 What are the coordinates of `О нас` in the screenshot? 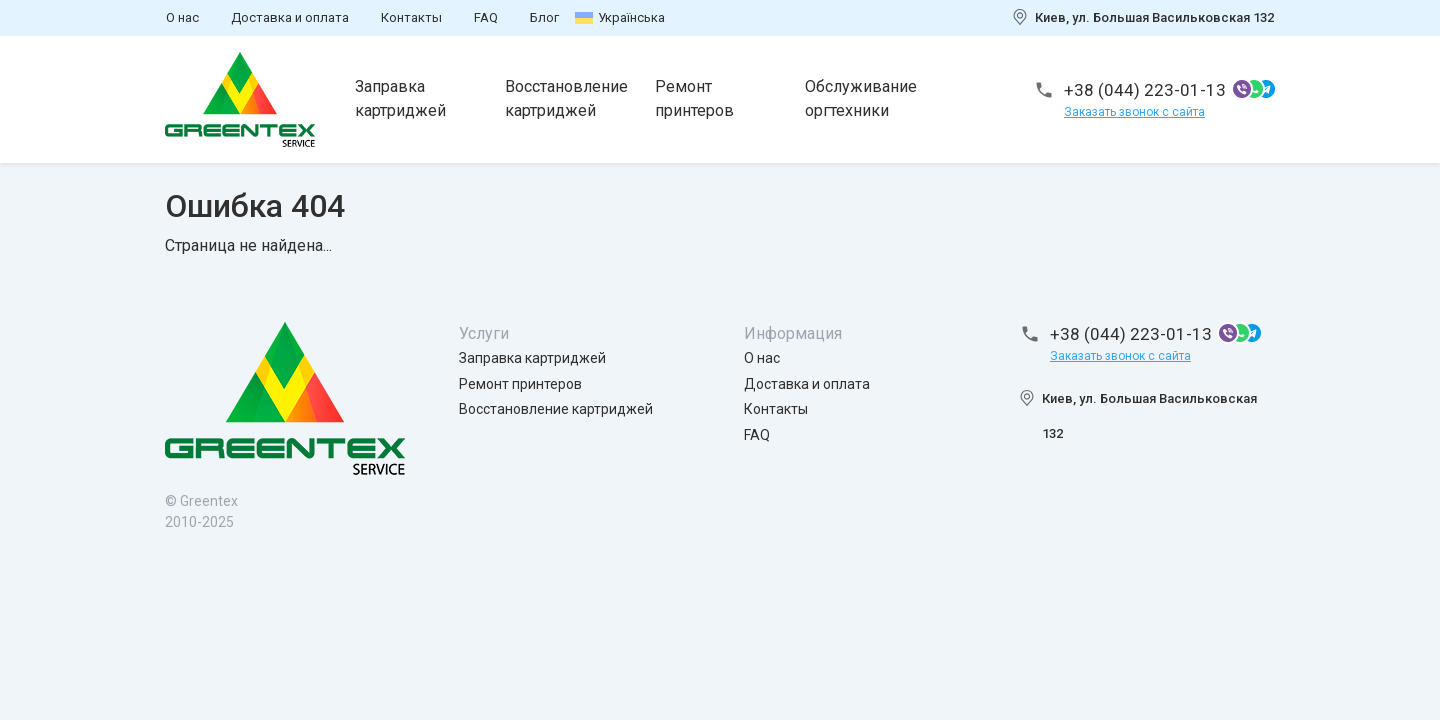 It's located at (182, 17).